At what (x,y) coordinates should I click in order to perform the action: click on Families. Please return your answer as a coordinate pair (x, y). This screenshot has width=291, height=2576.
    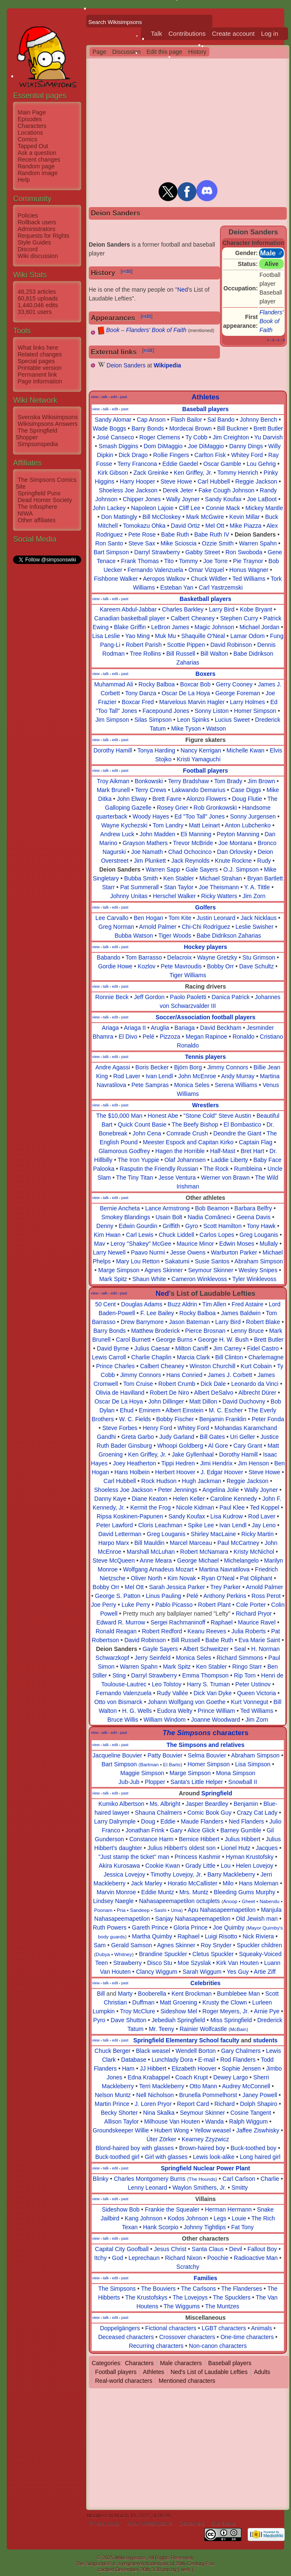
    Looking at the image, I should click on (205, 2278).